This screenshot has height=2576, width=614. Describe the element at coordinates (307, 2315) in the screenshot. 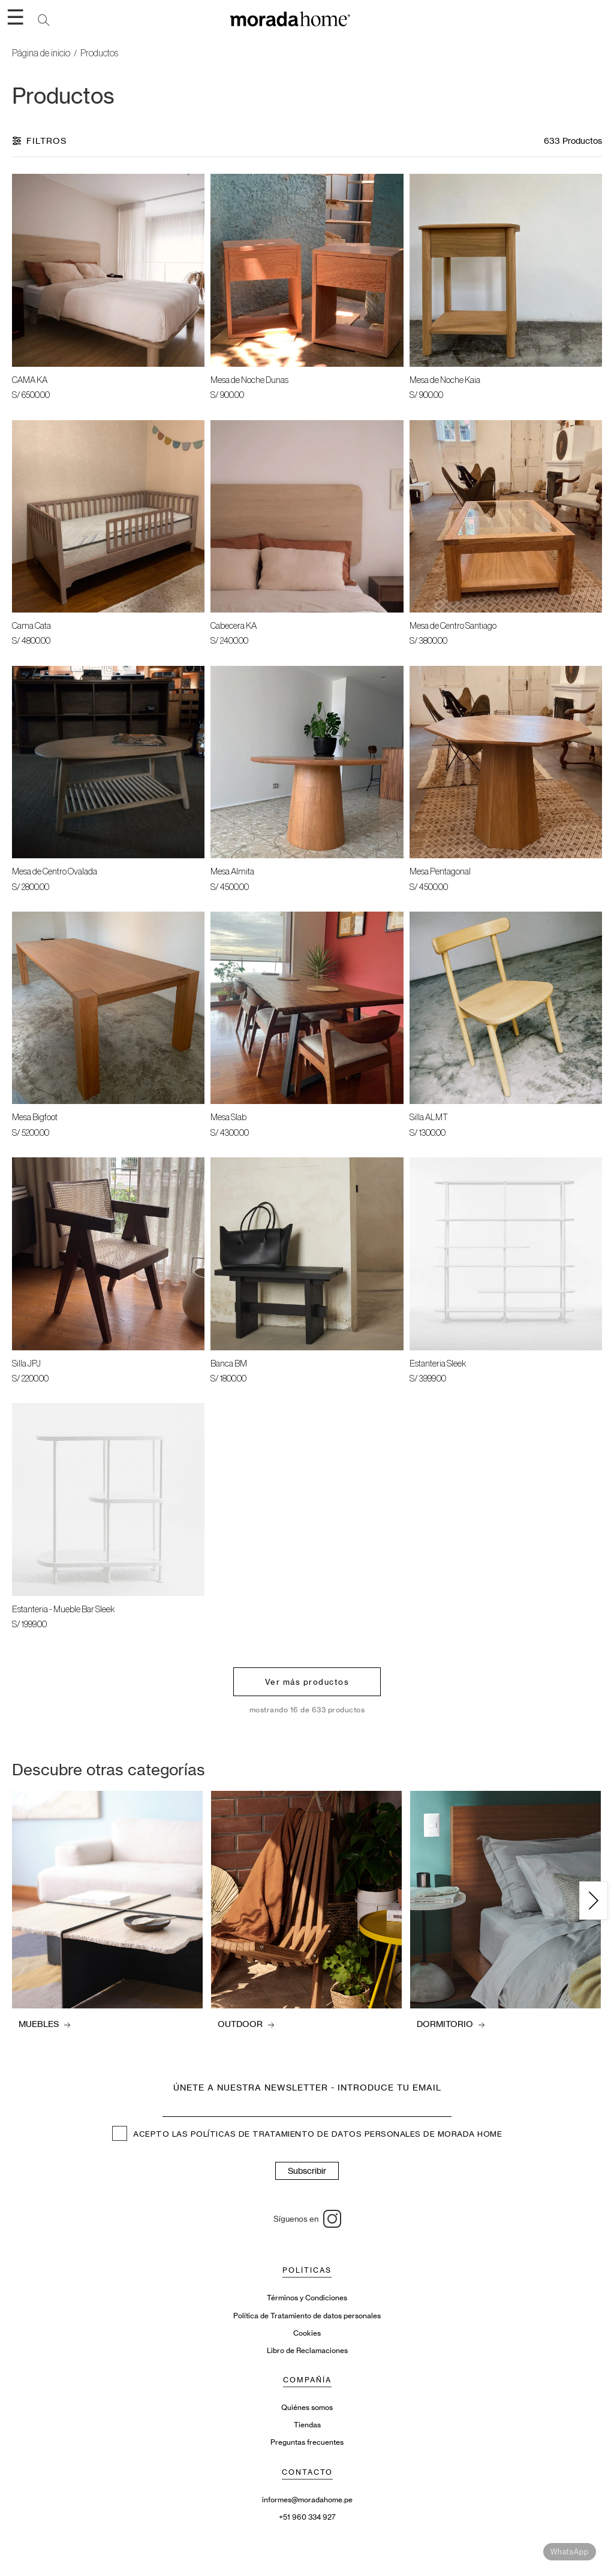

I see `Política de Tratamiento de datos personales` at that location.